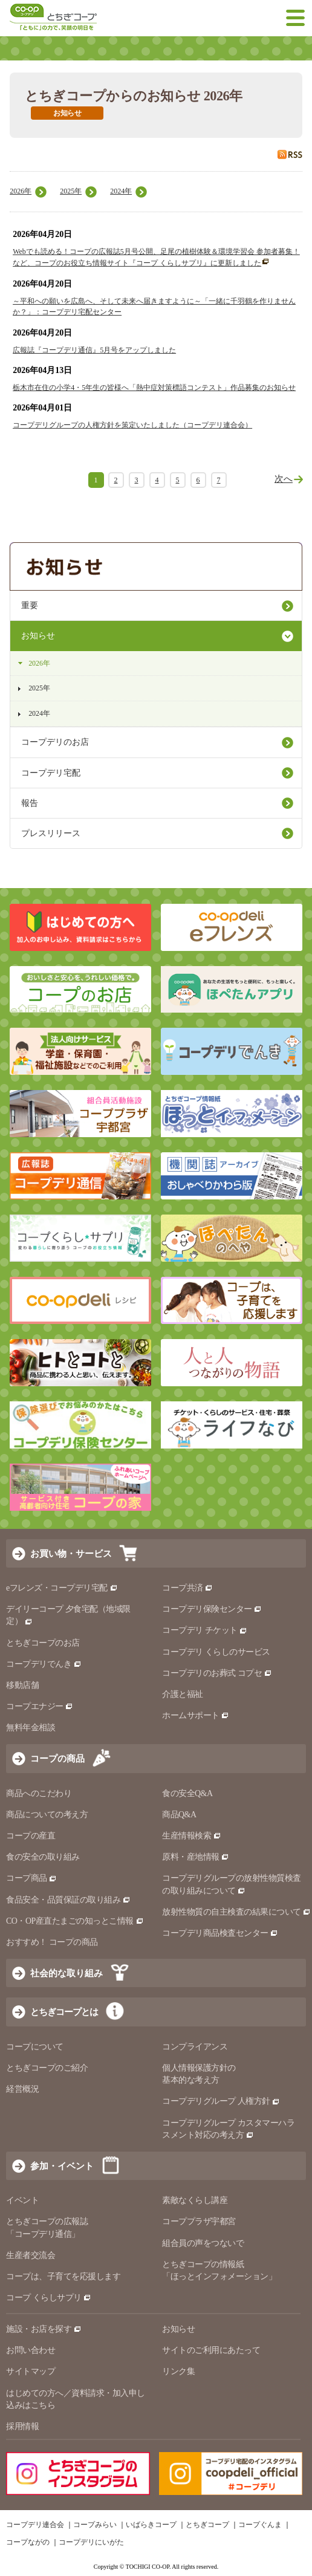 Image resolution: width=312 pixels, height=2576 pixels. I want to click on プレスリリース, so click(50, 833).